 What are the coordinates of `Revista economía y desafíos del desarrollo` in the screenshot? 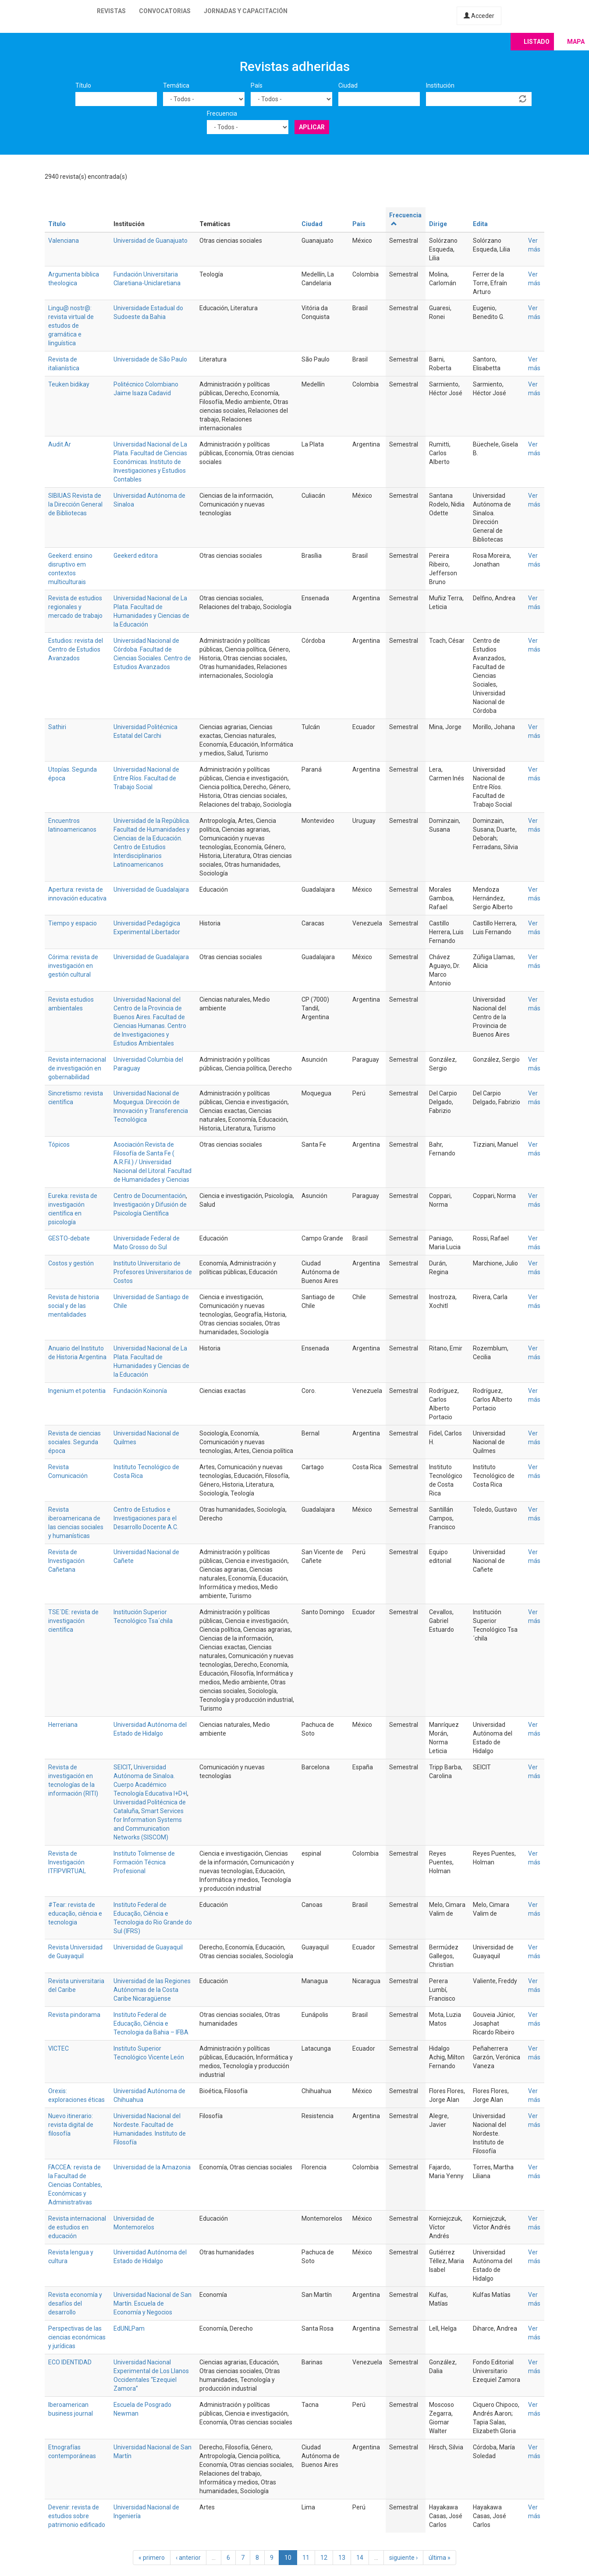 It's located at (75, 2303).